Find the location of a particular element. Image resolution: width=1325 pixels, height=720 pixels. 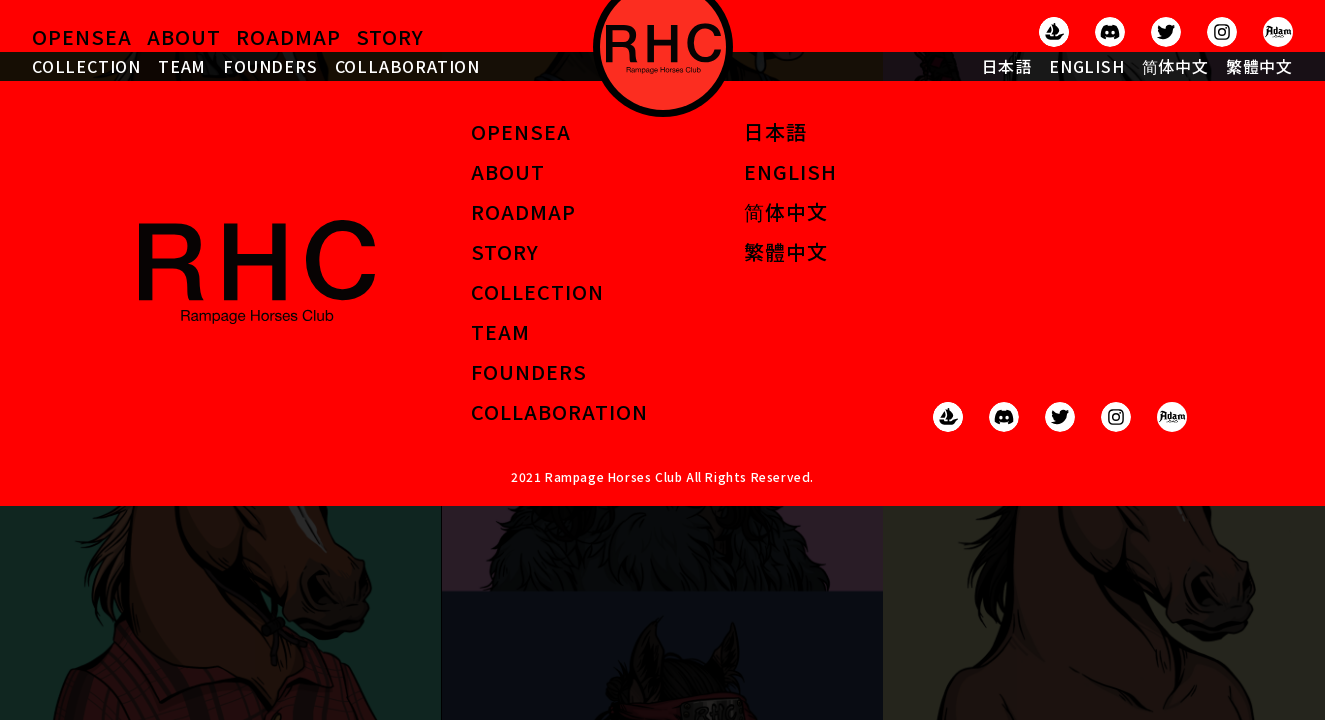

TEAM is located at coordinates (182, 66).